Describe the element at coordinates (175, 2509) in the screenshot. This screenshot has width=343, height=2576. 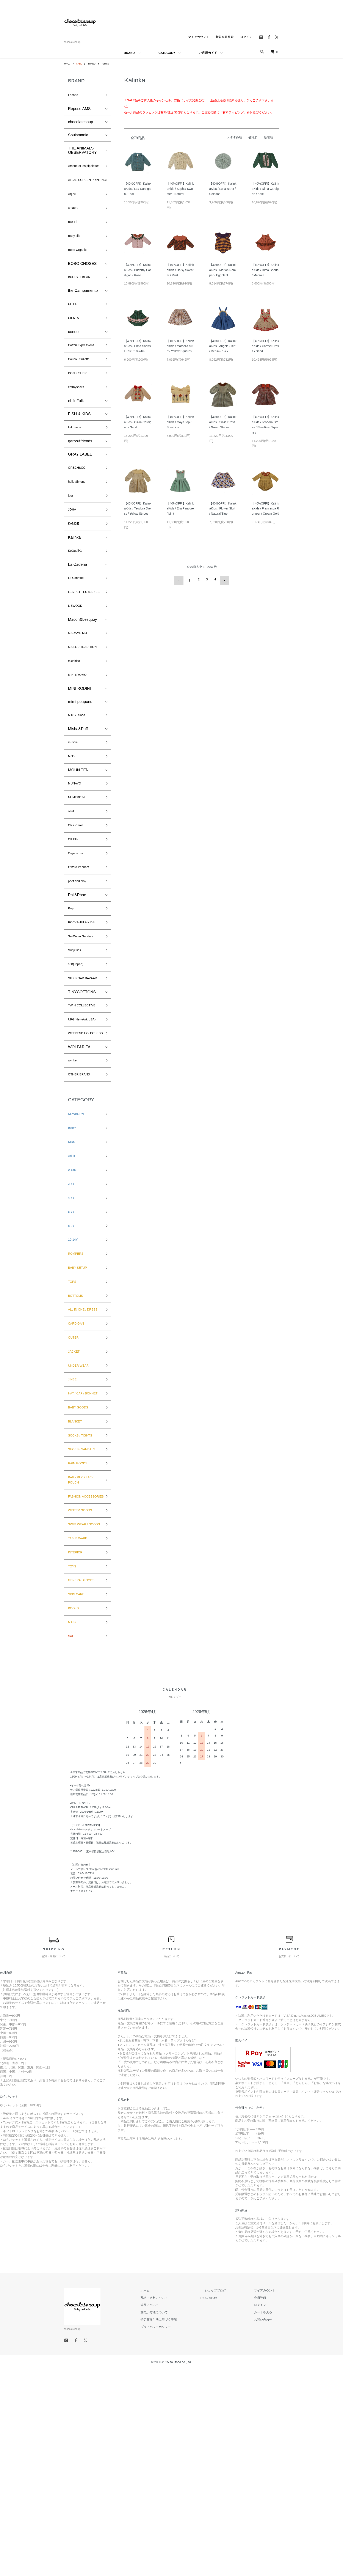
I see `配送・送料について` at that location.